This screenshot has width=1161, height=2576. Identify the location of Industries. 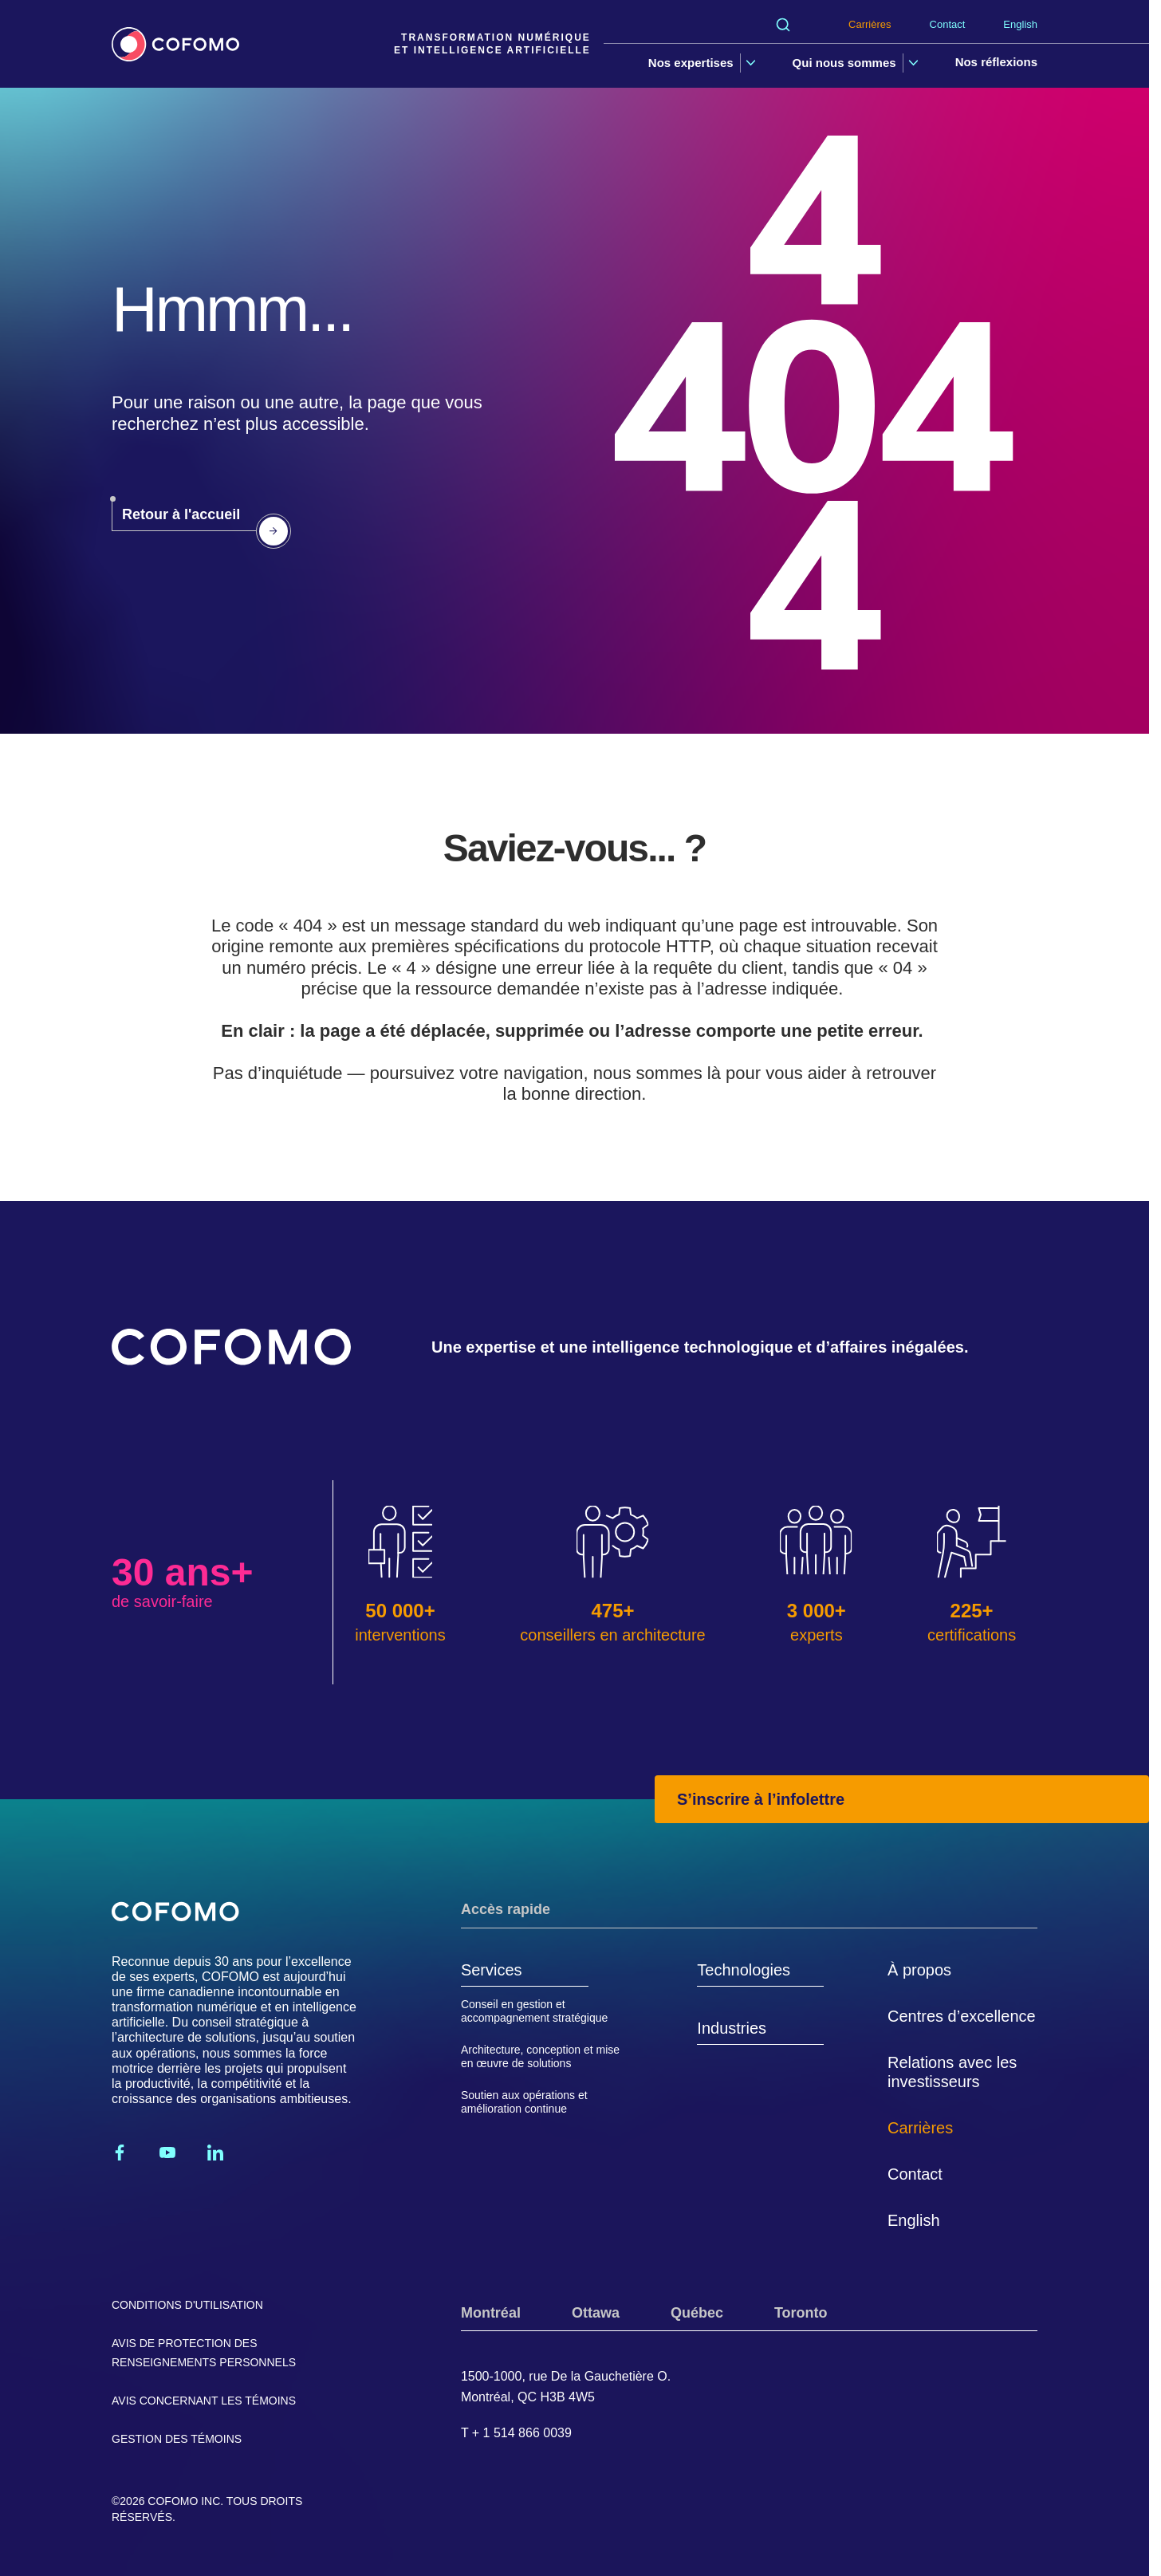
(731, 2028).